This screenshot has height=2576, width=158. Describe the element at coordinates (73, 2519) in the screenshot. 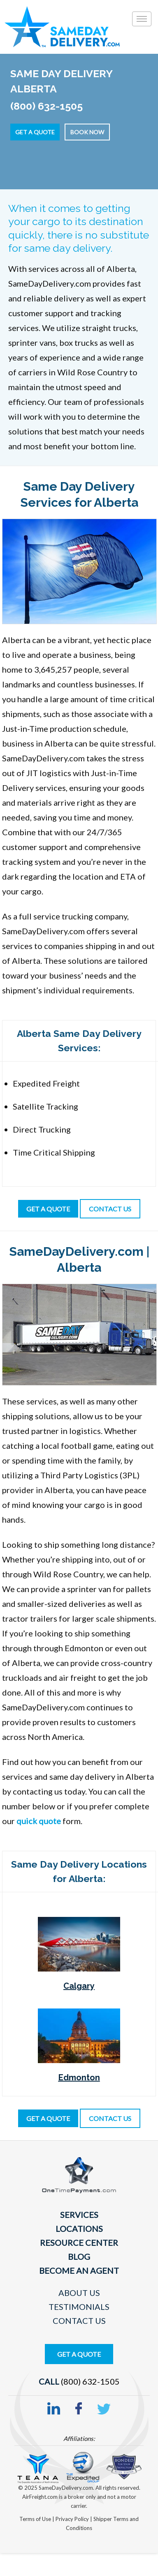

I see `Privacy Policy` at that location.